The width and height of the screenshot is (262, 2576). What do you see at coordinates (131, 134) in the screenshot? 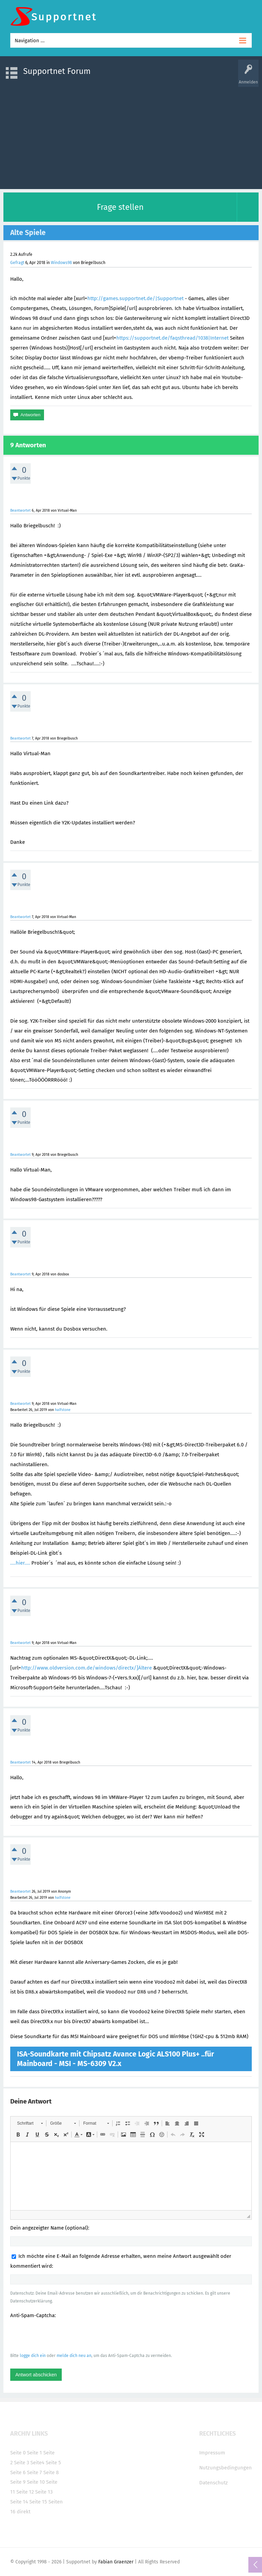
I see `[Advertisement]` at bounding box center [131, 134].